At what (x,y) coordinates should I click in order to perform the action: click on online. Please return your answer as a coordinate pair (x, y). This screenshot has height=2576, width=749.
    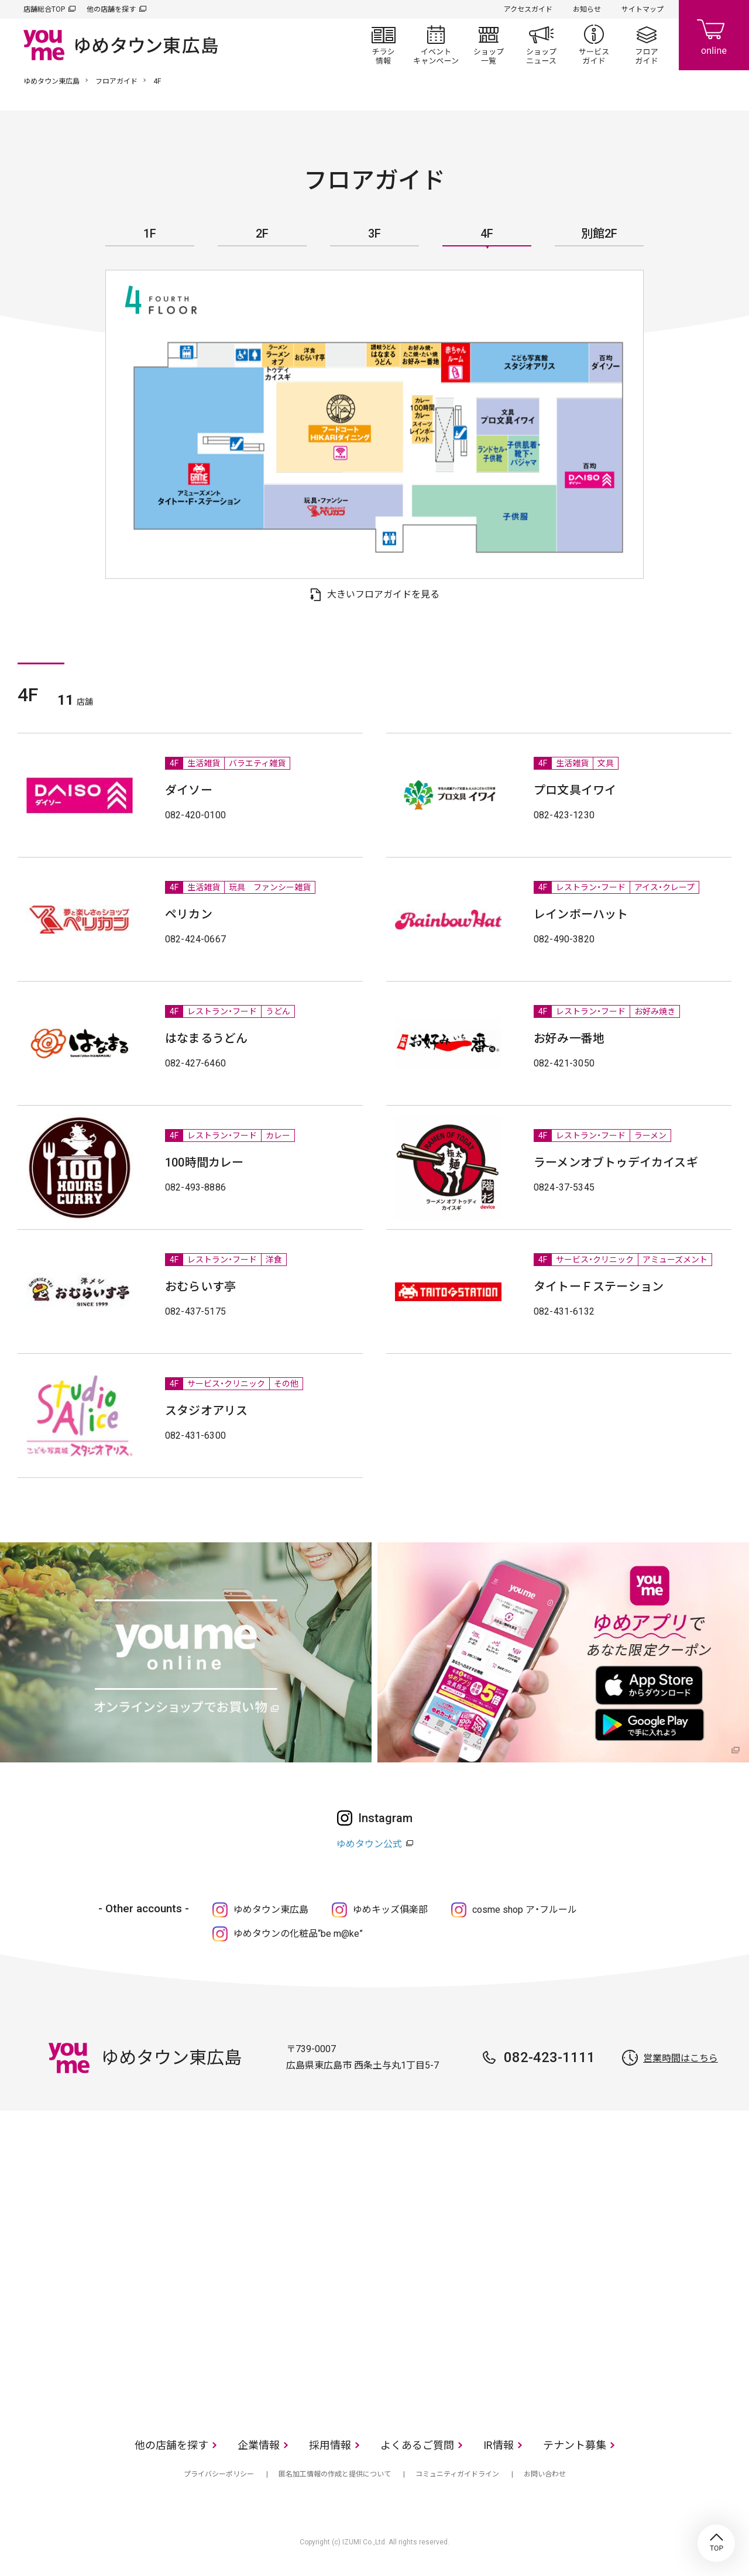
    Looking at the image, I should click on (714, 35).